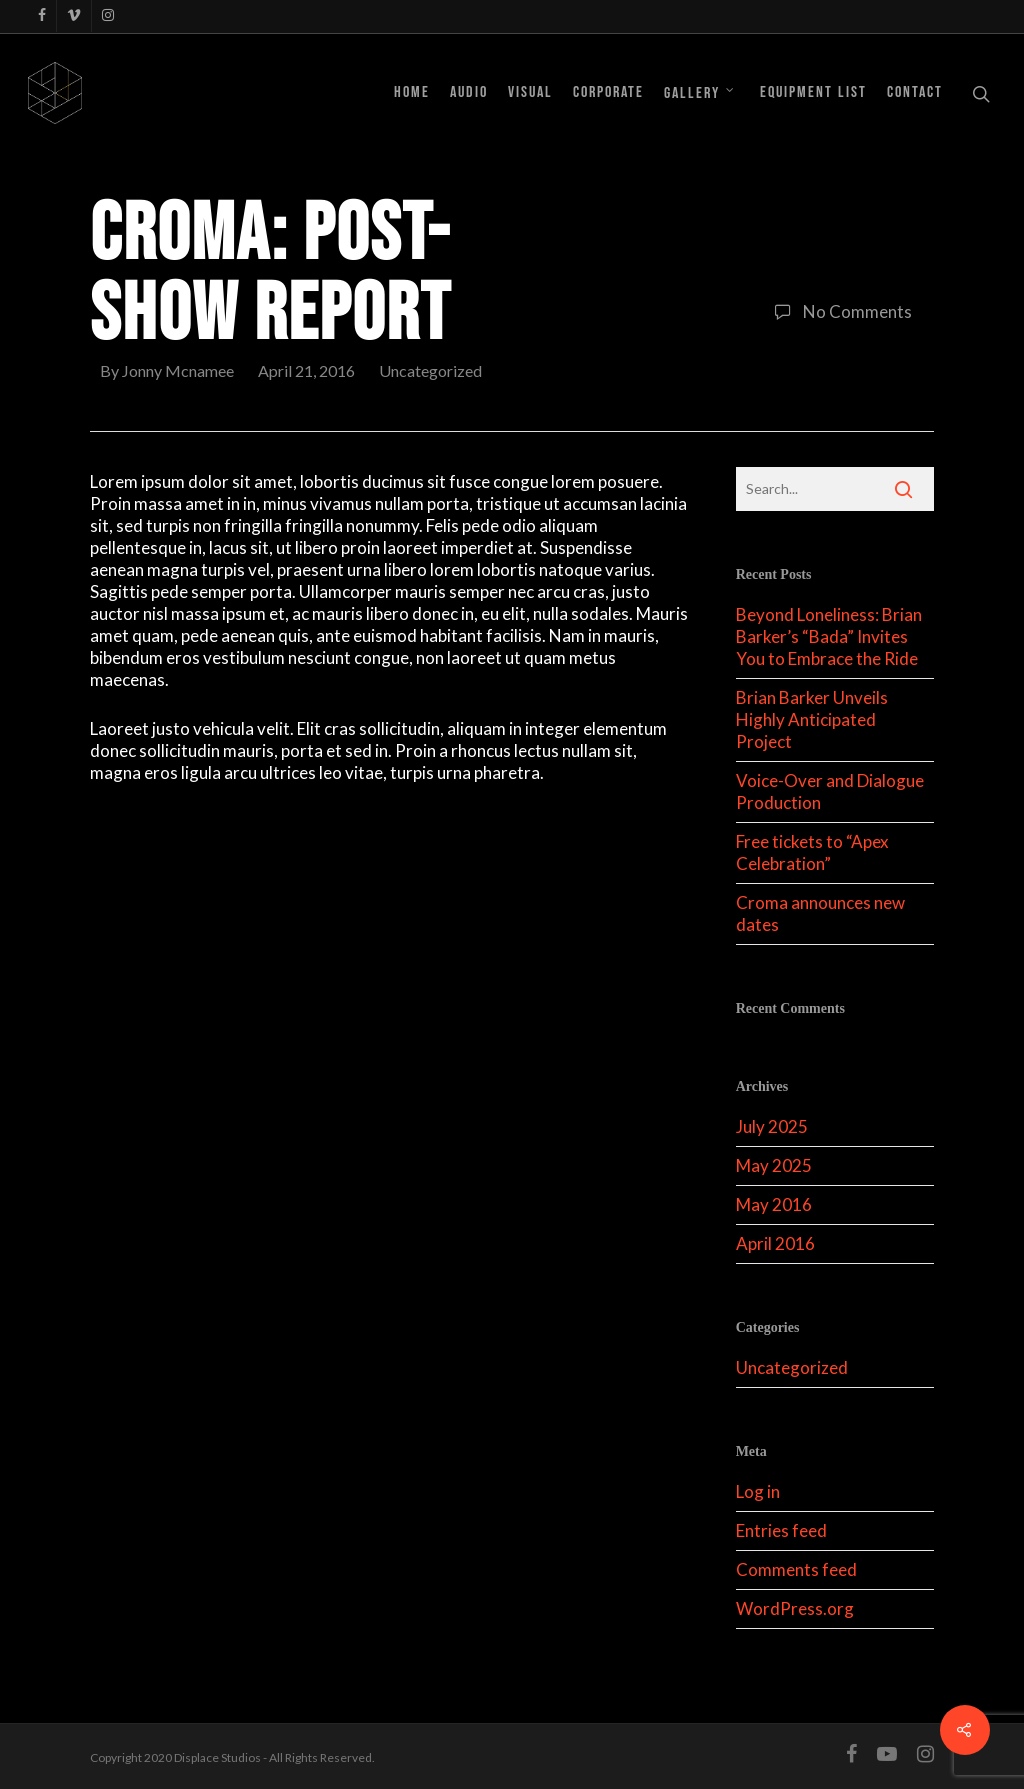 The image size is (1024, 1789). I want to click on July 2025, so click(772, 1126).